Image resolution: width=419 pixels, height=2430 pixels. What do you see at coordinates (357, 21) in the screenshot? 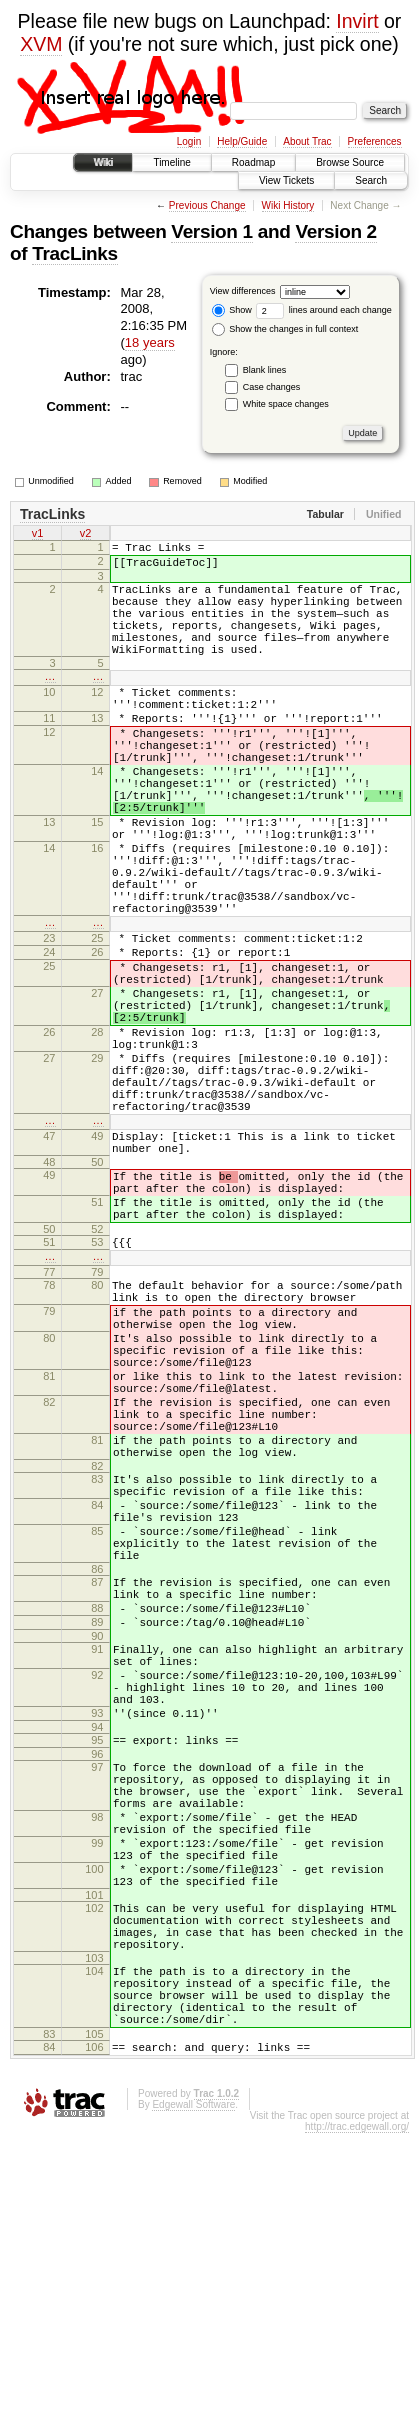
I see `Invirt` at bounding box center [357, 21].